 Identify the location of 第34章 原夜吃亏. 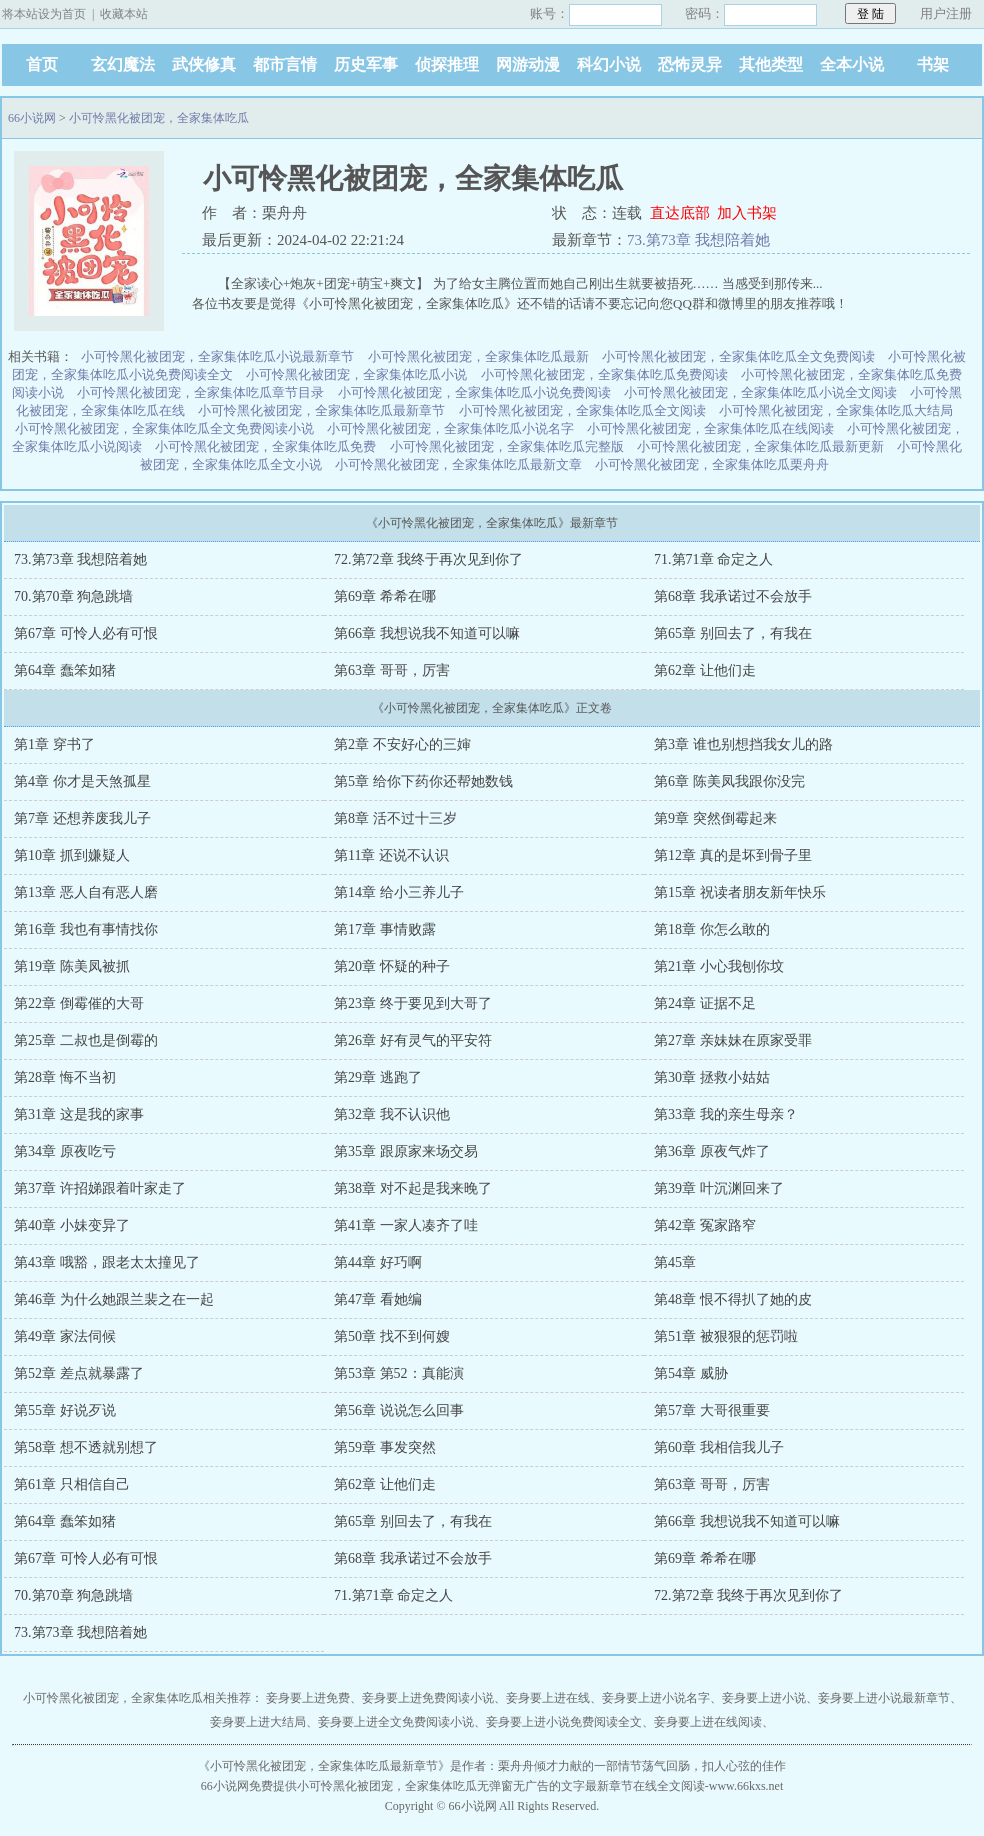
(65, 1151).